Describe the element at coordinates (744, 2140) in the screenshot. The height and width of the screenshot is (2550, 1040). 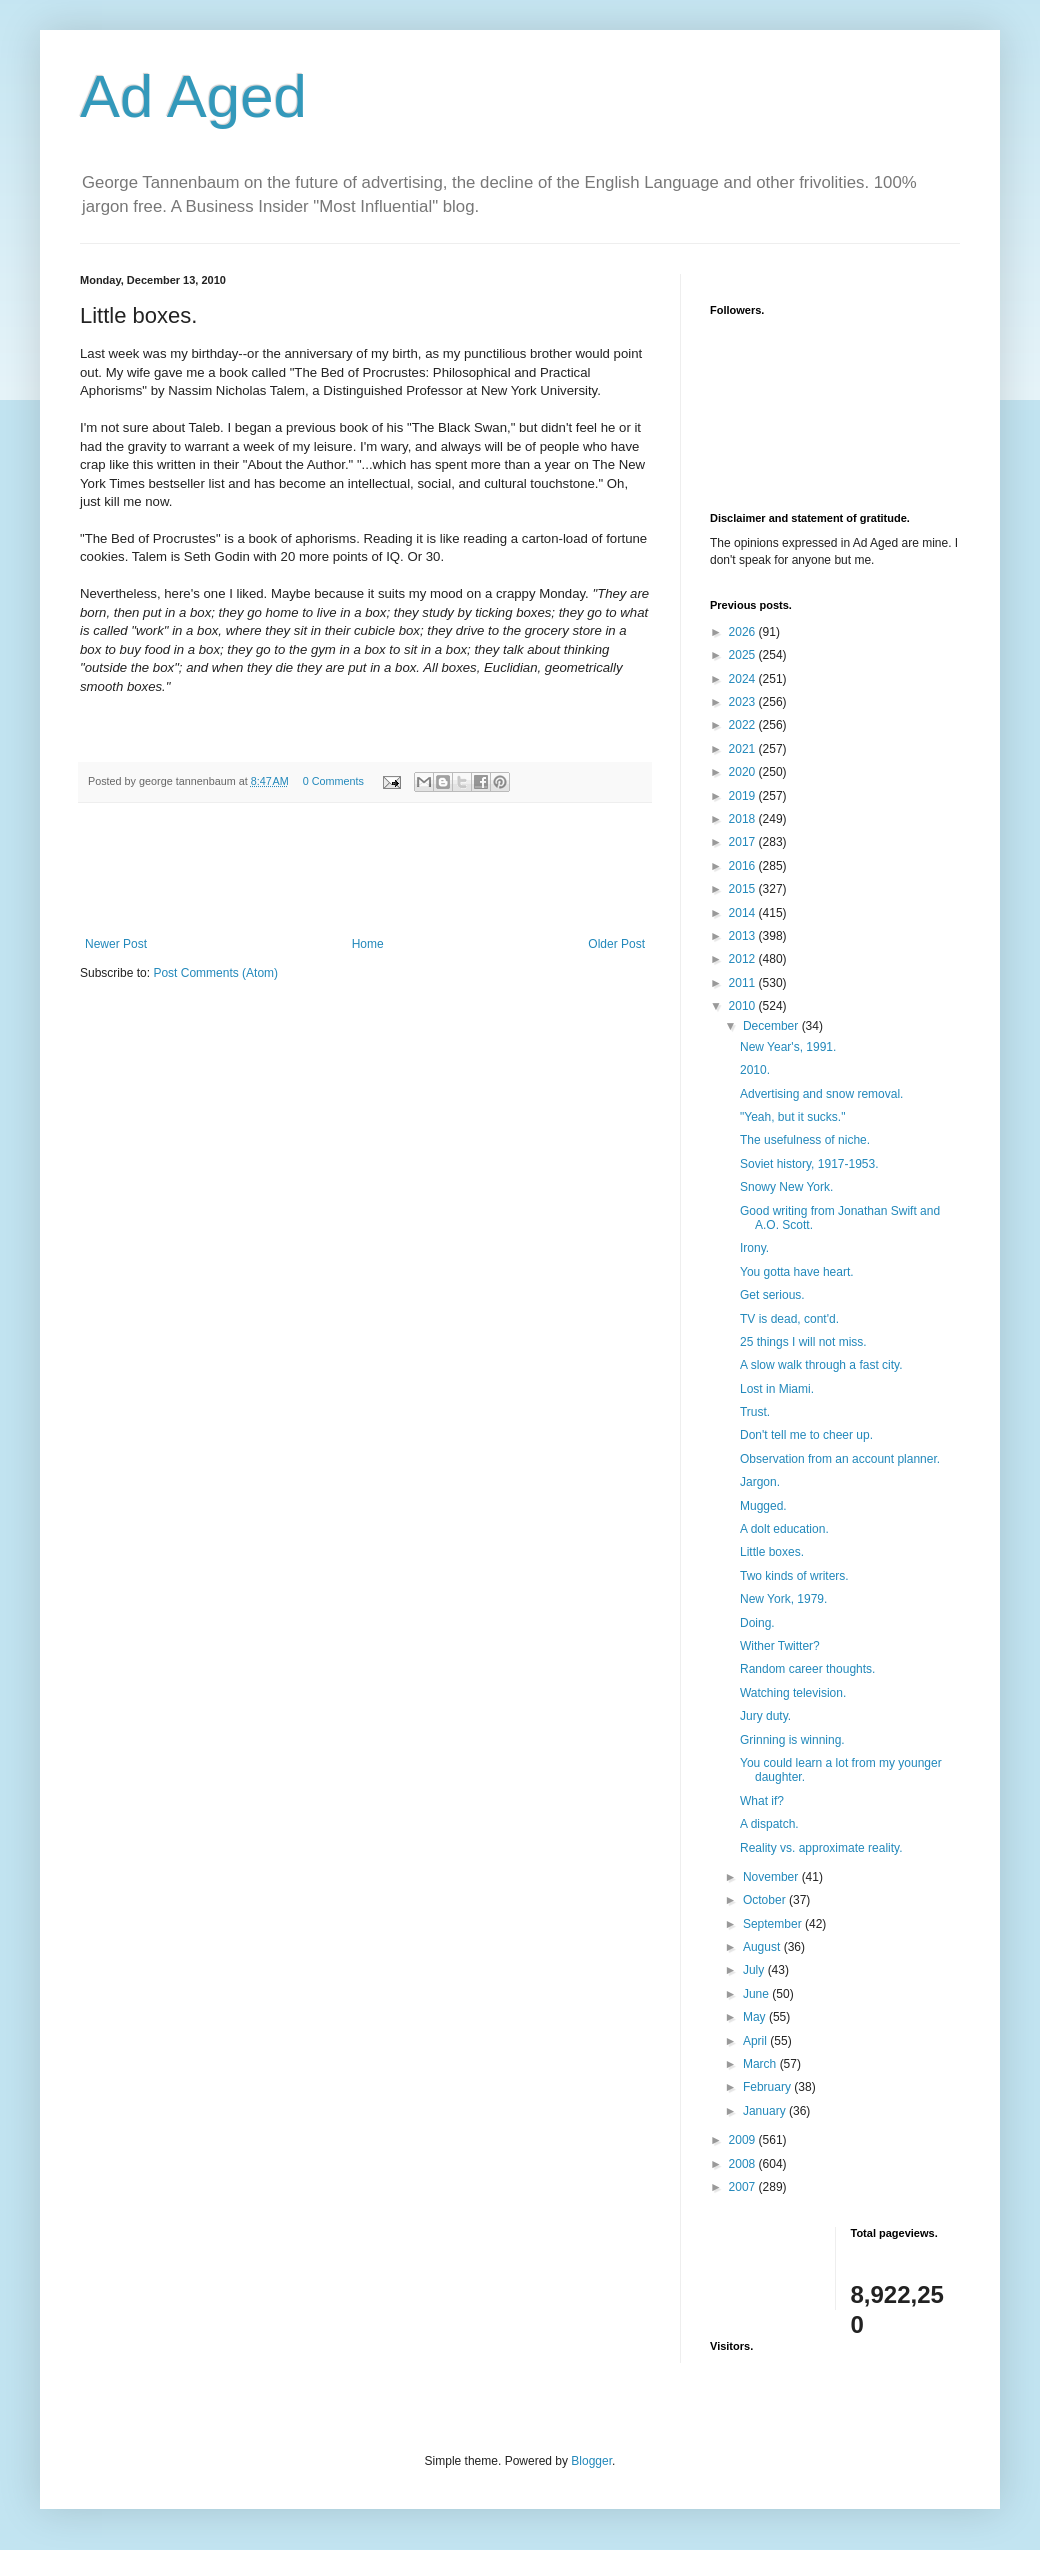
I see `2009` at that location.